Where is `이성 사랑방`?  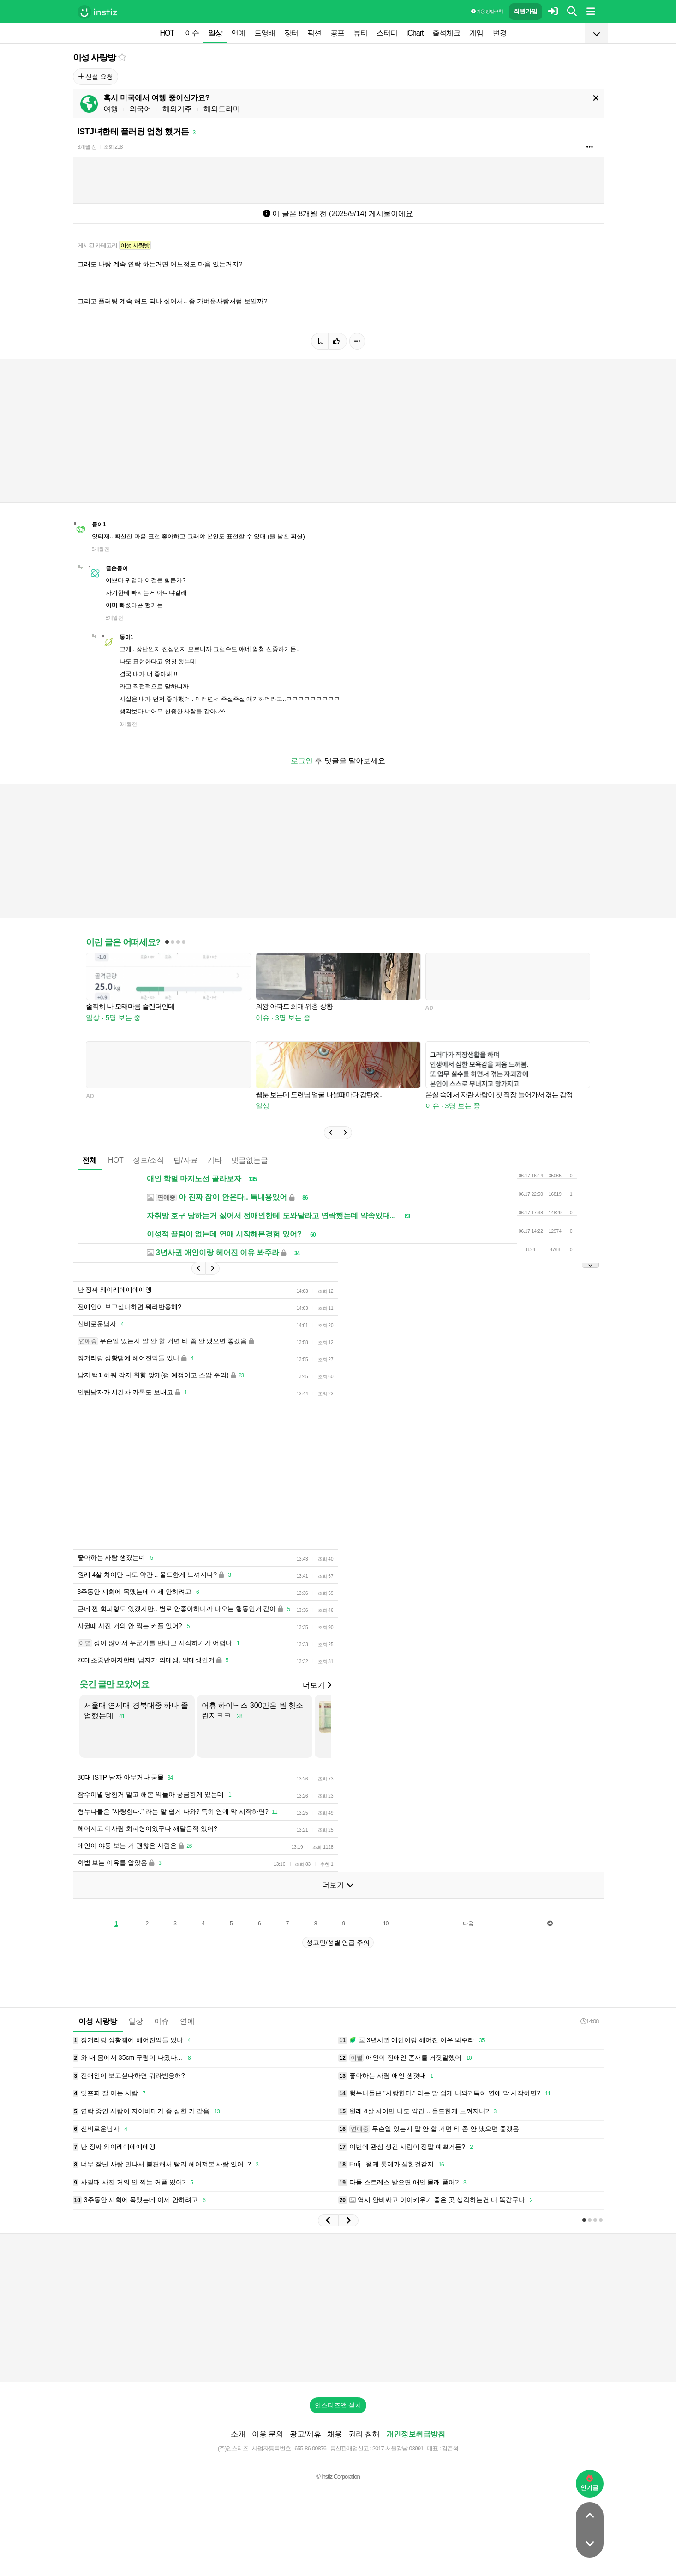 이성 사랑방 is located at coordinates (94, 57).